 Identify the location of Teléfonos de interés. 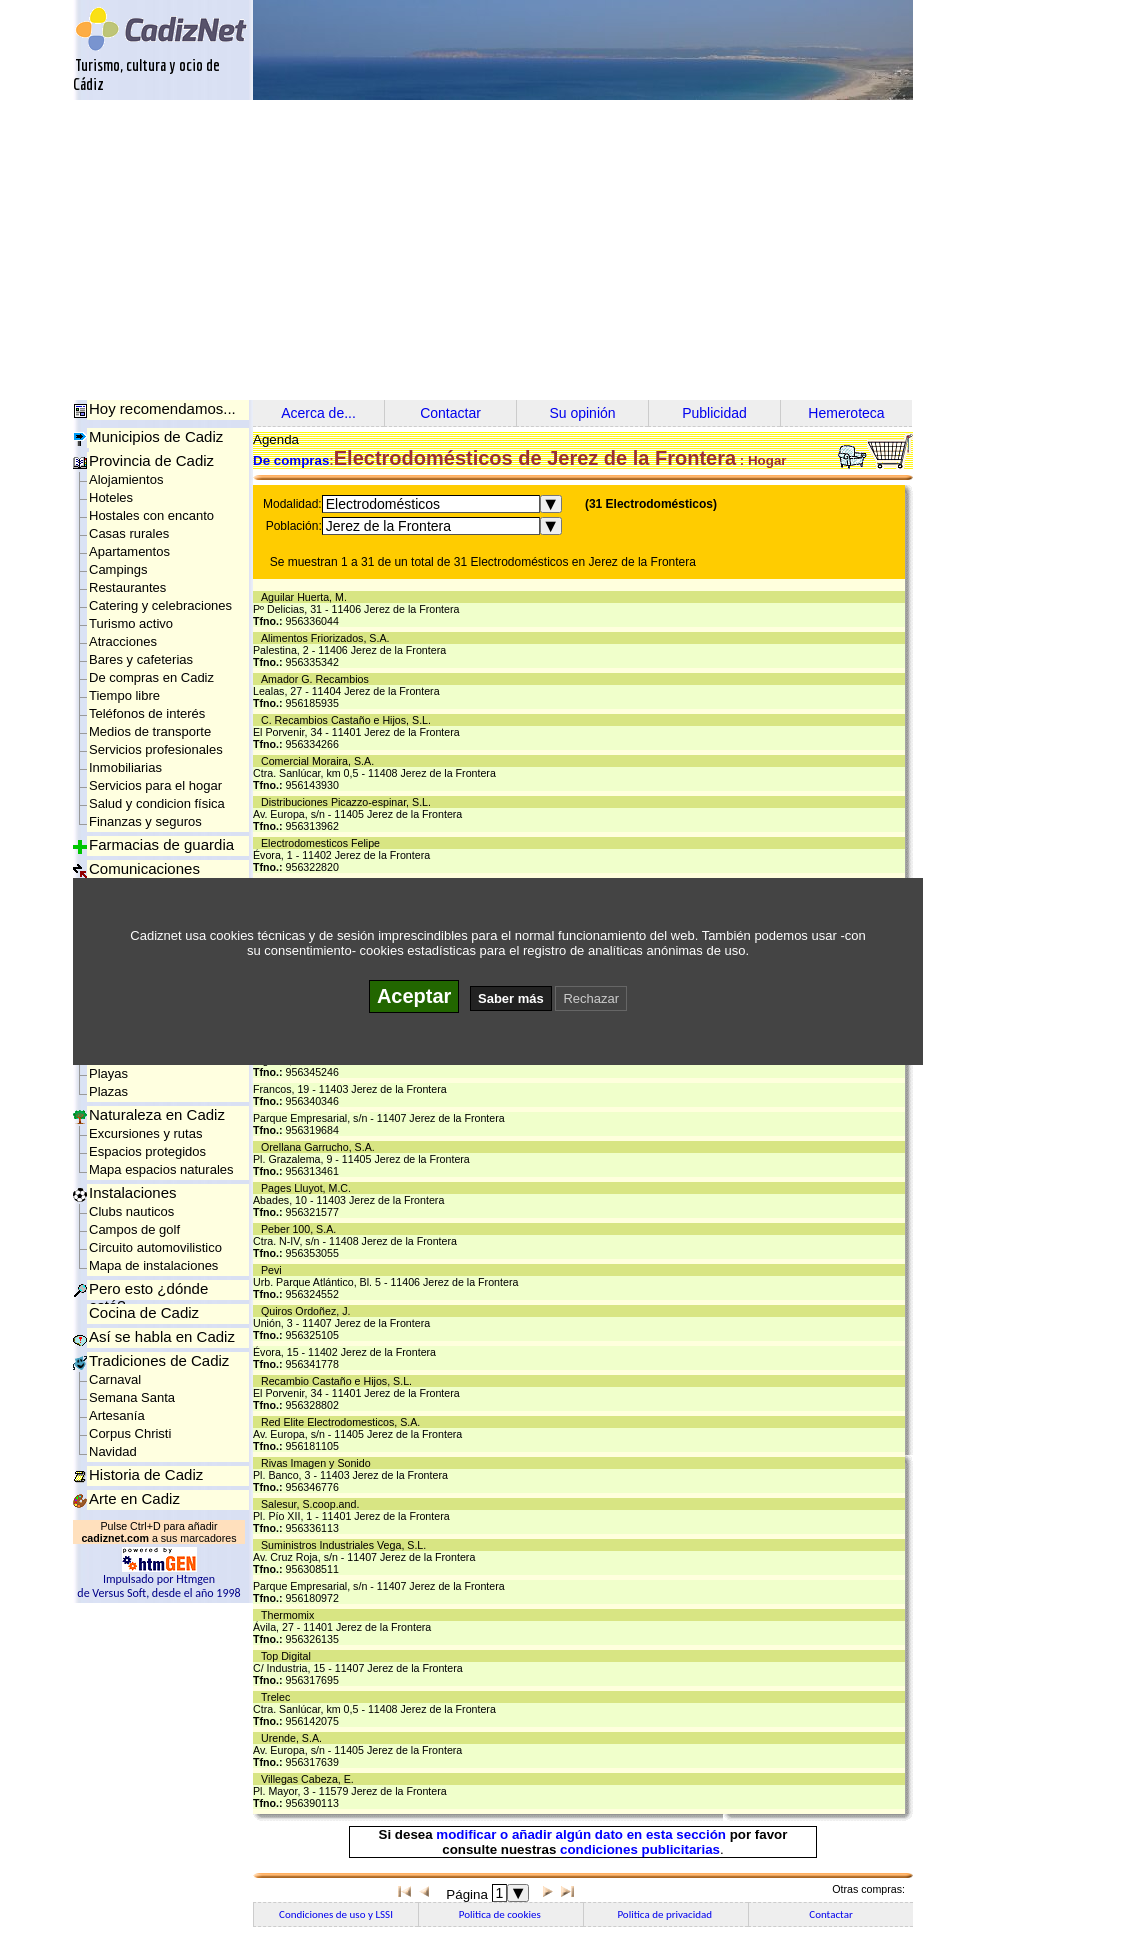
(147, 713).